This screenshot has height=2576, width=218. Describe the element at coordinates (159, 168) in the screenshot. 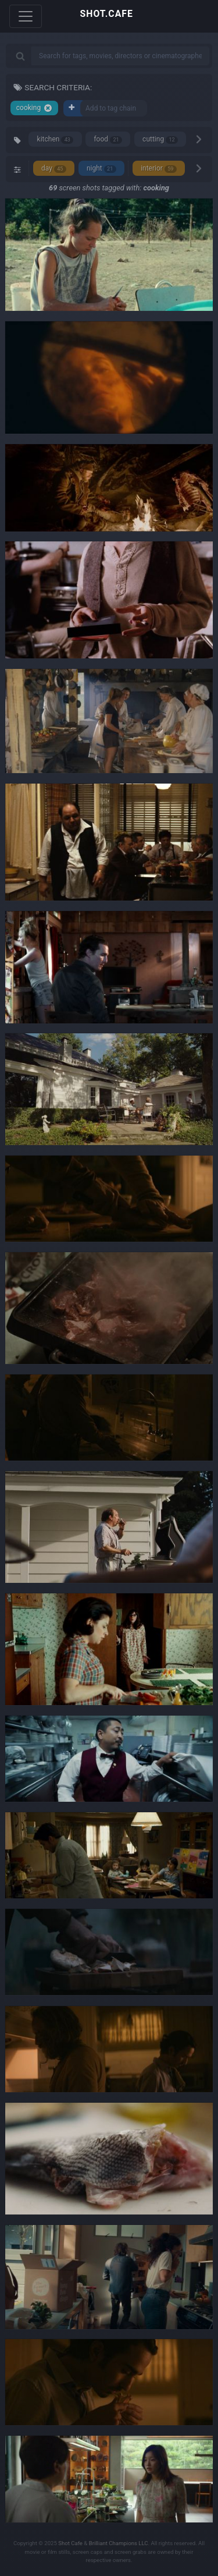

I see `interior` at that location.